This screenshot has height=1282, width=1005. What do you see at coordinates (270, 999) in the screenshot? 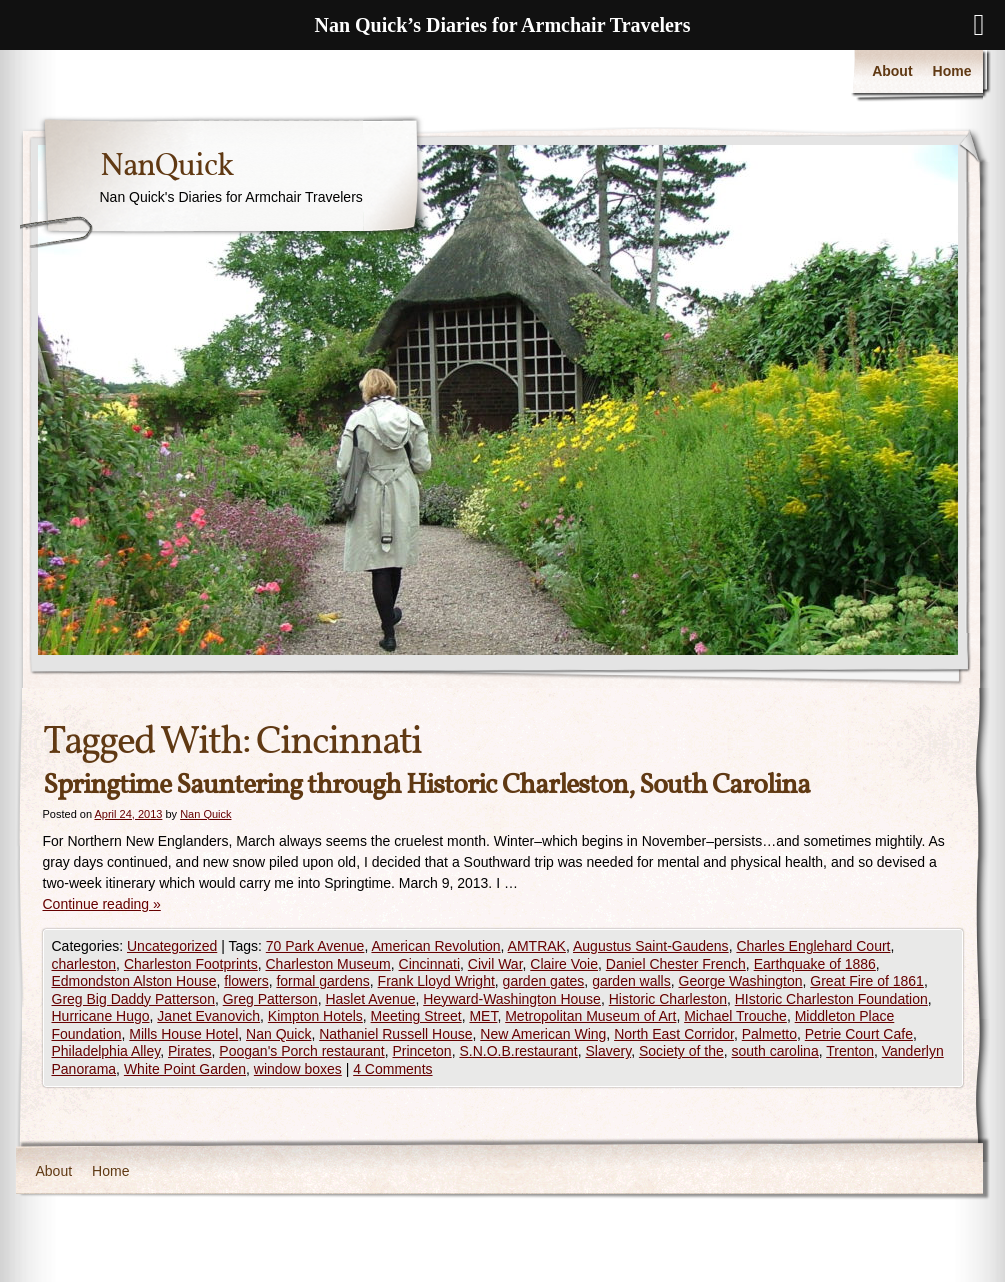
I see `Greg Patterson` at bounding box center [270, 999].